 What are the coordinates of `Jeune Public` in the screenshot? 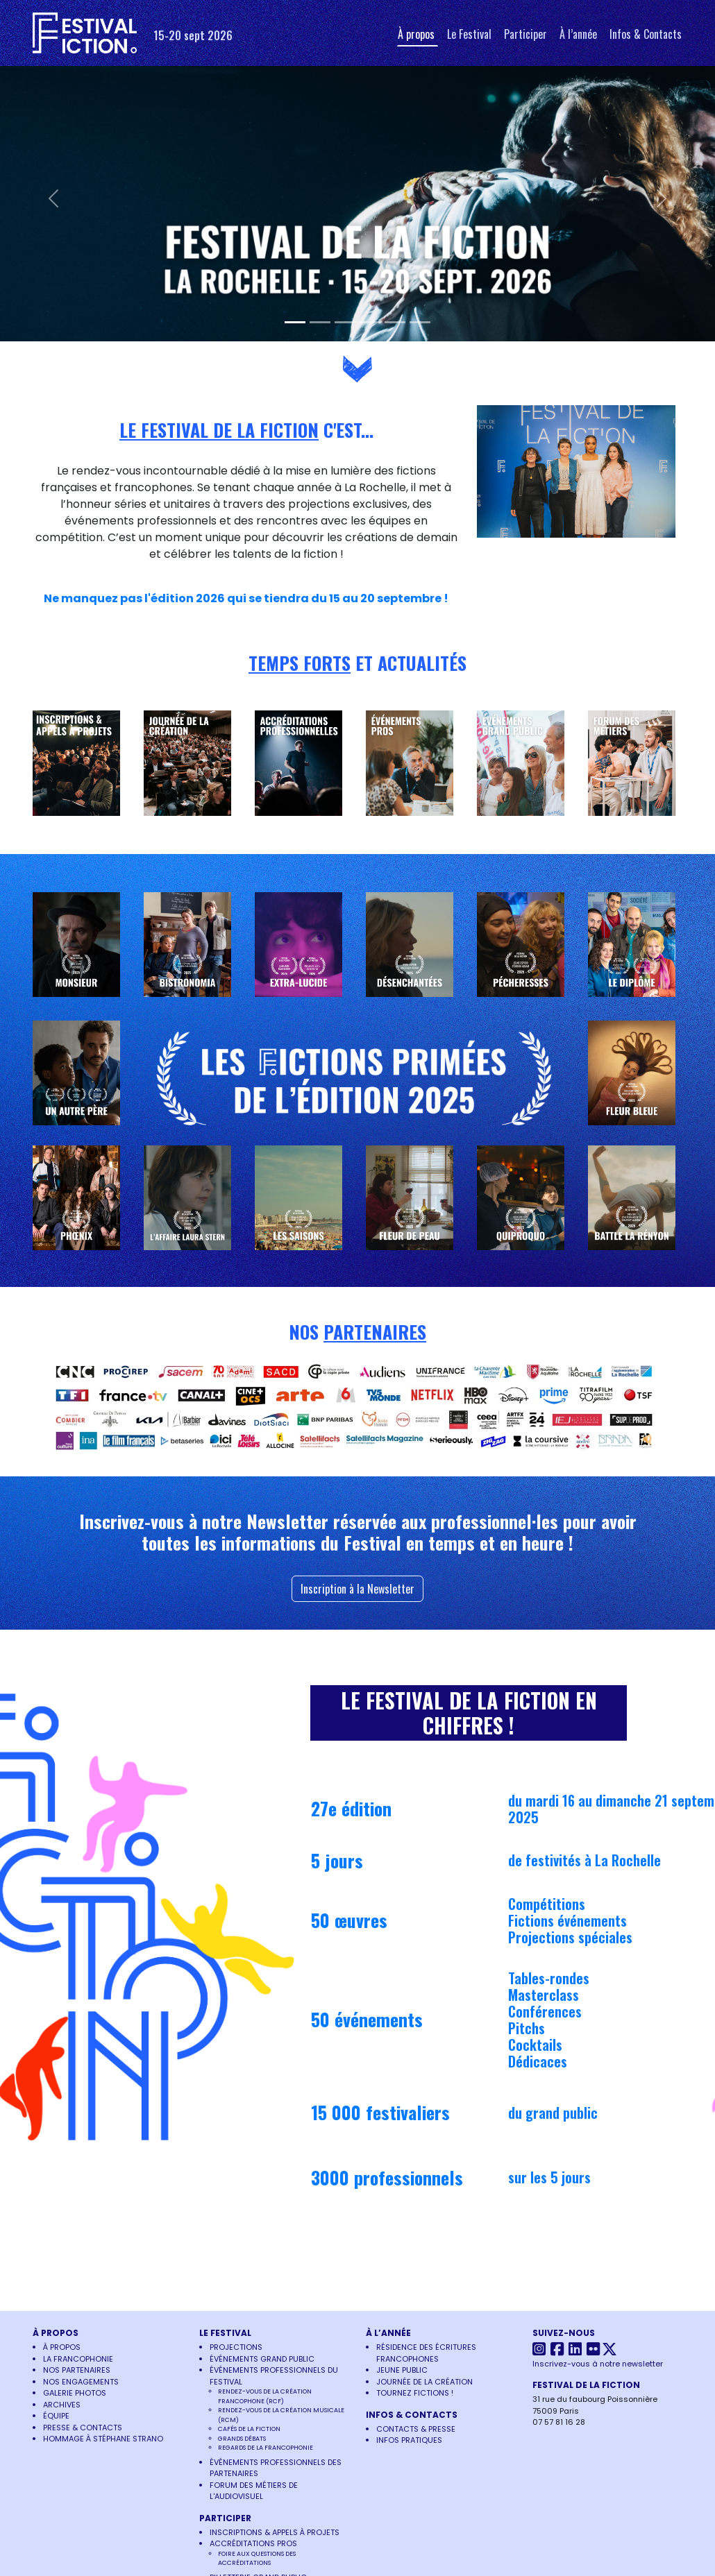 It's located at (402, 2369).